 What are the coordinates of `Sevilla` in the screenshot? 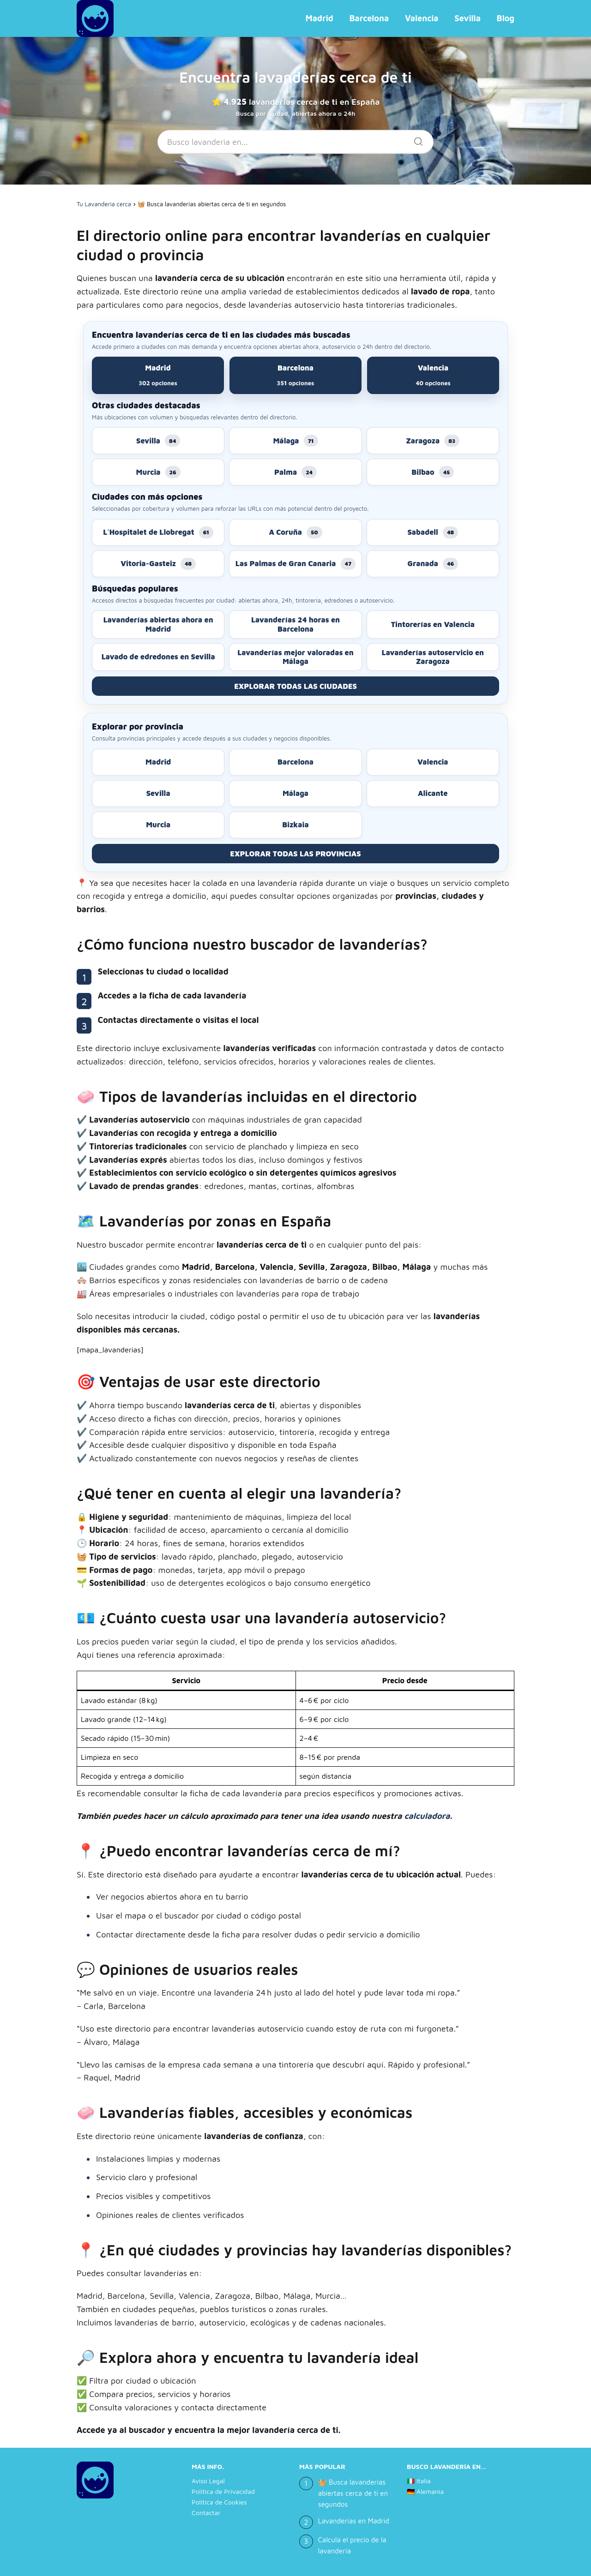 It's located at (467, 18).